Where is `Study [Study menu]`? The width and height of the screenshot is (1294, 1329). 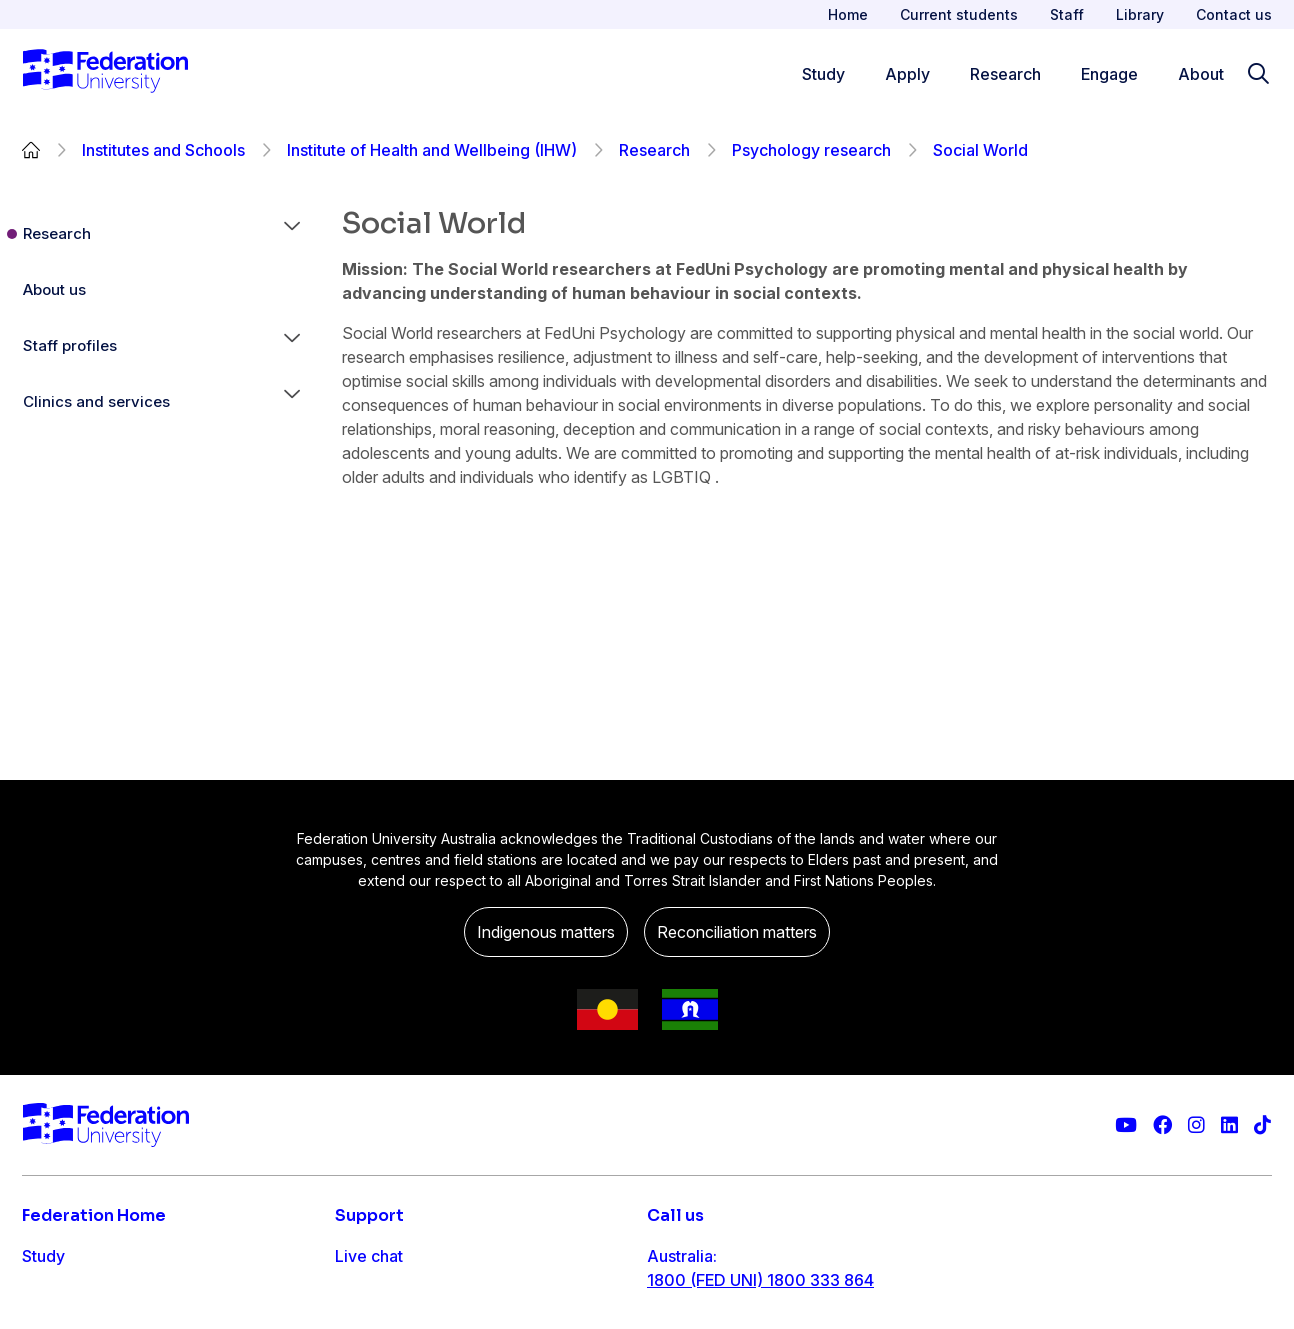 Study [Study menu] is located at coordinates (823, 74).